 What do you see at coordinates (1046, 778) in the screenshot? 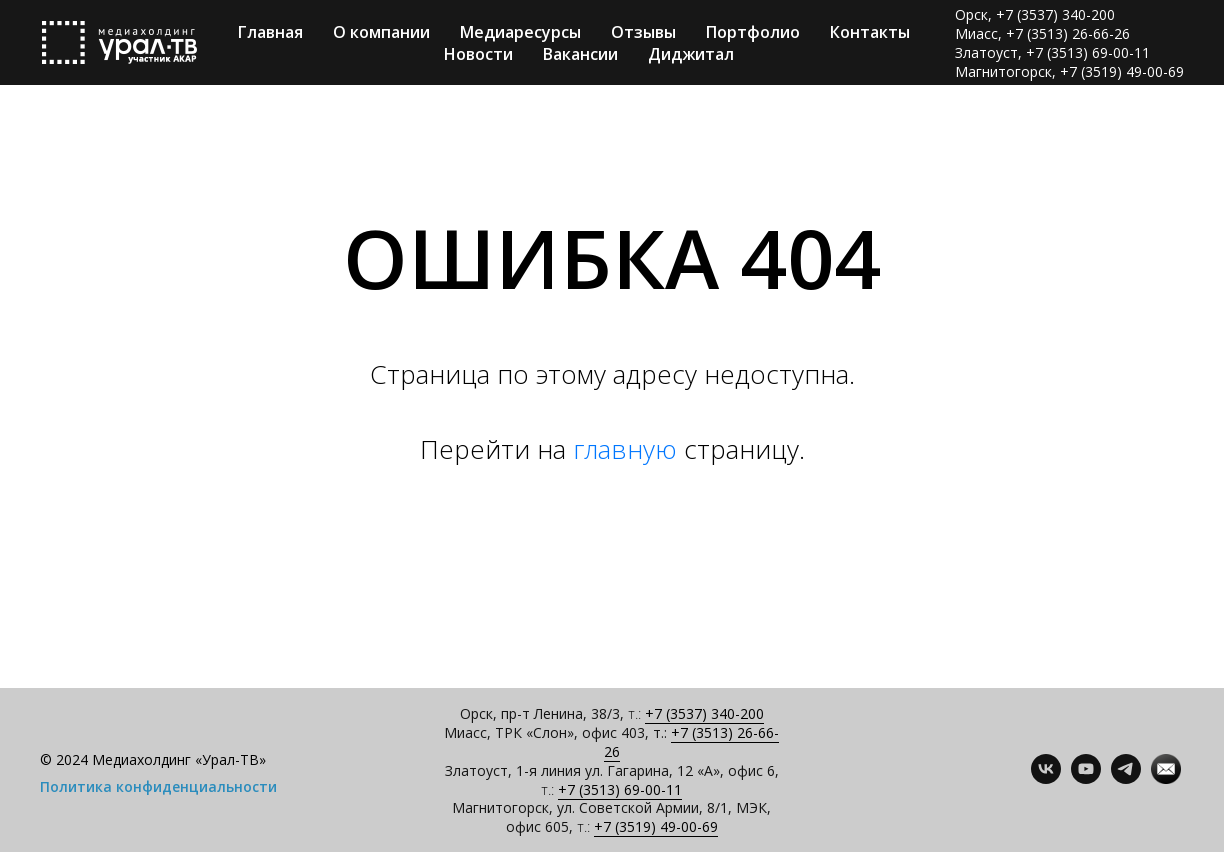
I see `[vk]` at bounding box center [1046, 778].